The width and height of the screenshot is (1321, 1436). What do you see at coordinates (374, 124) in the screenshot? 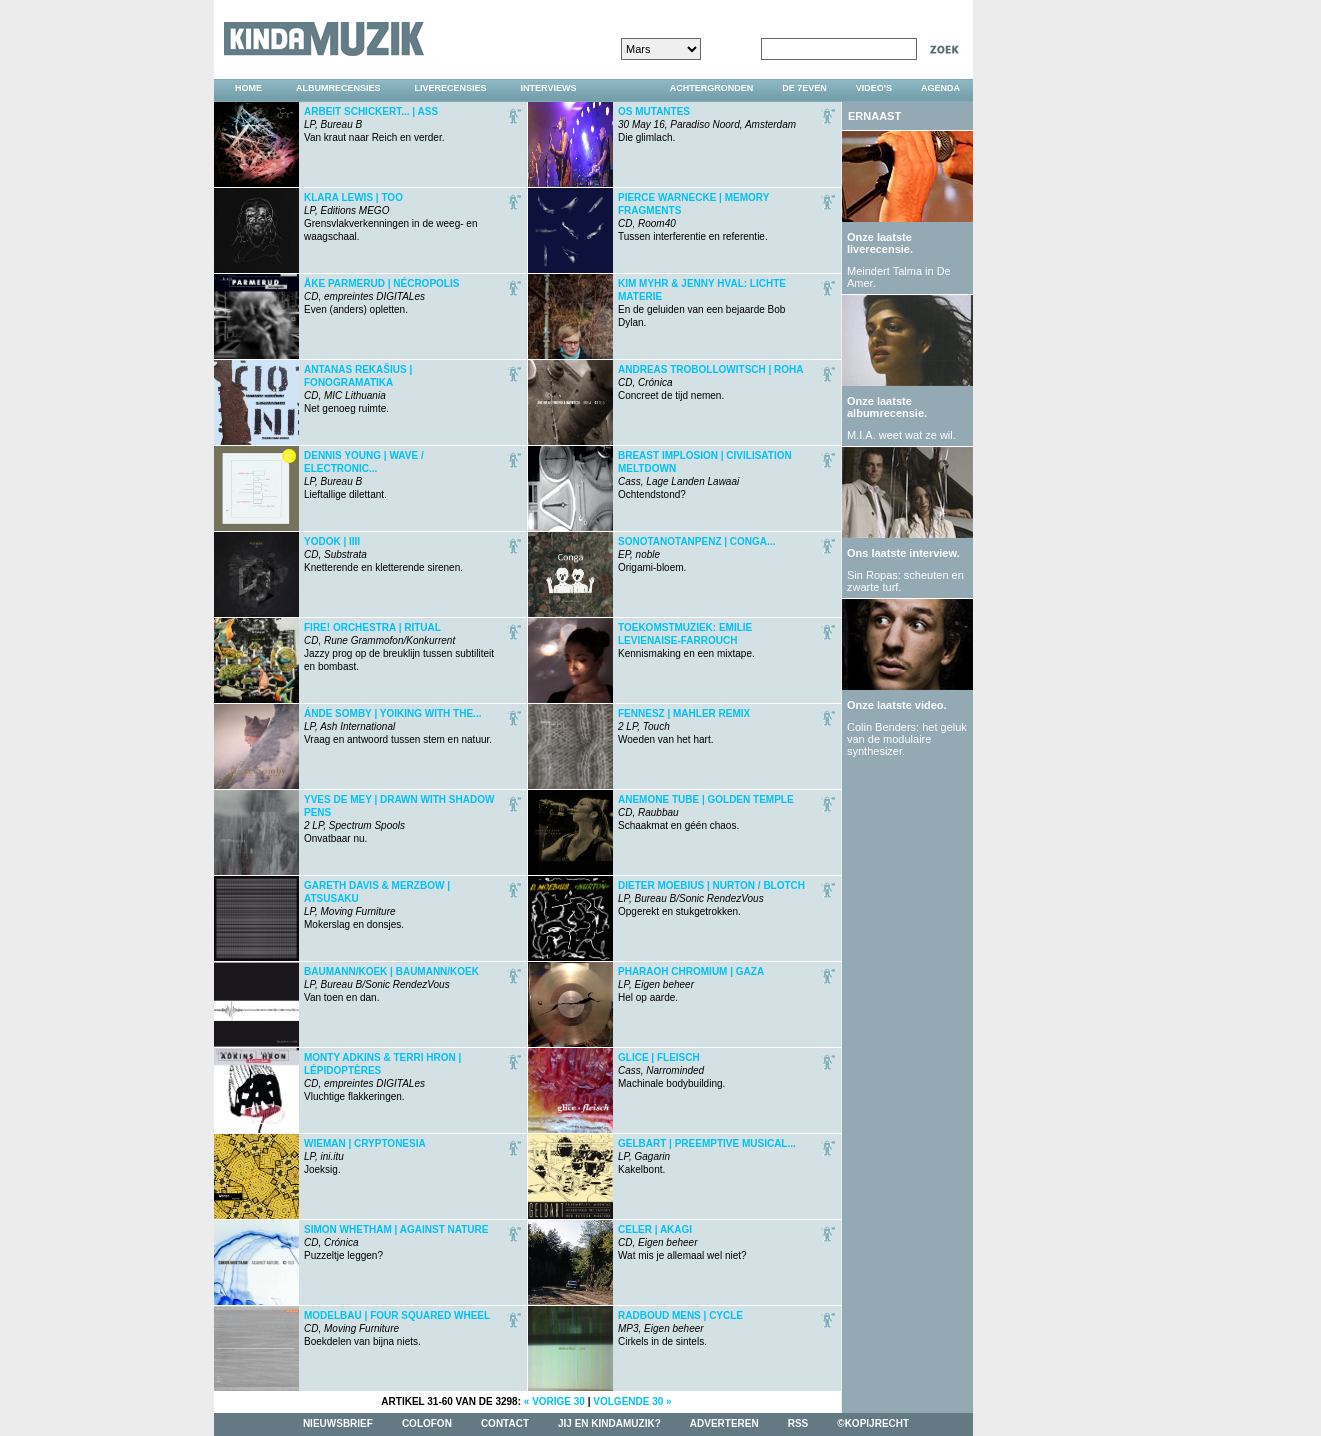
I see `Van kraut naar Reich en verder.` at bounding box center [374, 124].